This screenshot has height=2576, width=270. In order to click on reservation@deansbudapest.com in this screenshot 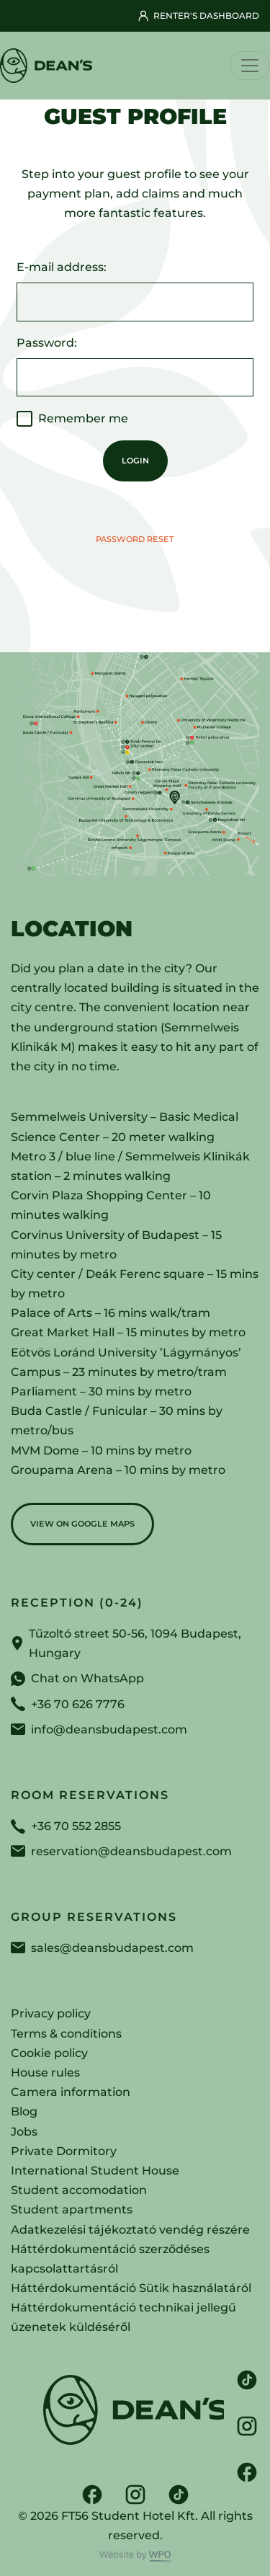, I will do `click(131, 1851)`.